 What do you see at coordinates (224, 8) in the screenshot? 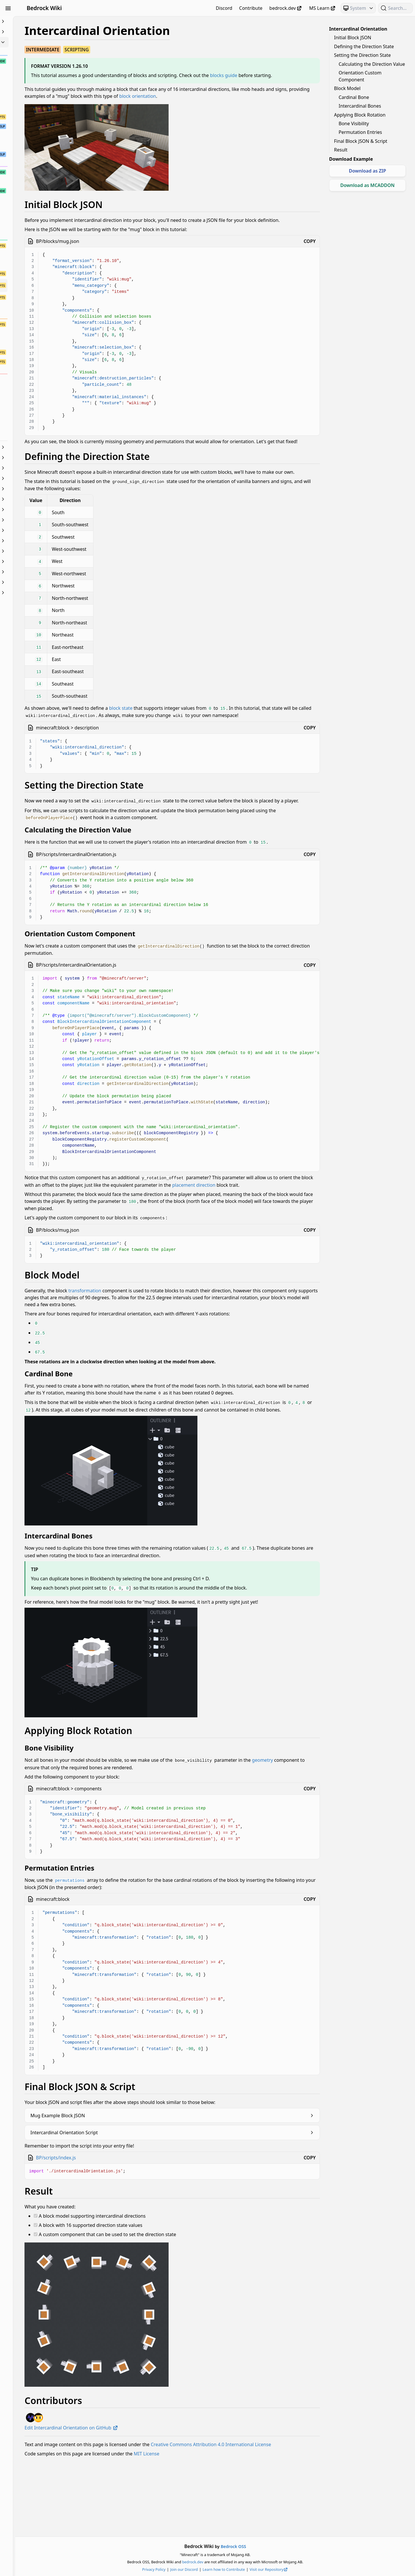
I see `Discord` at bounding box center [224, 8].